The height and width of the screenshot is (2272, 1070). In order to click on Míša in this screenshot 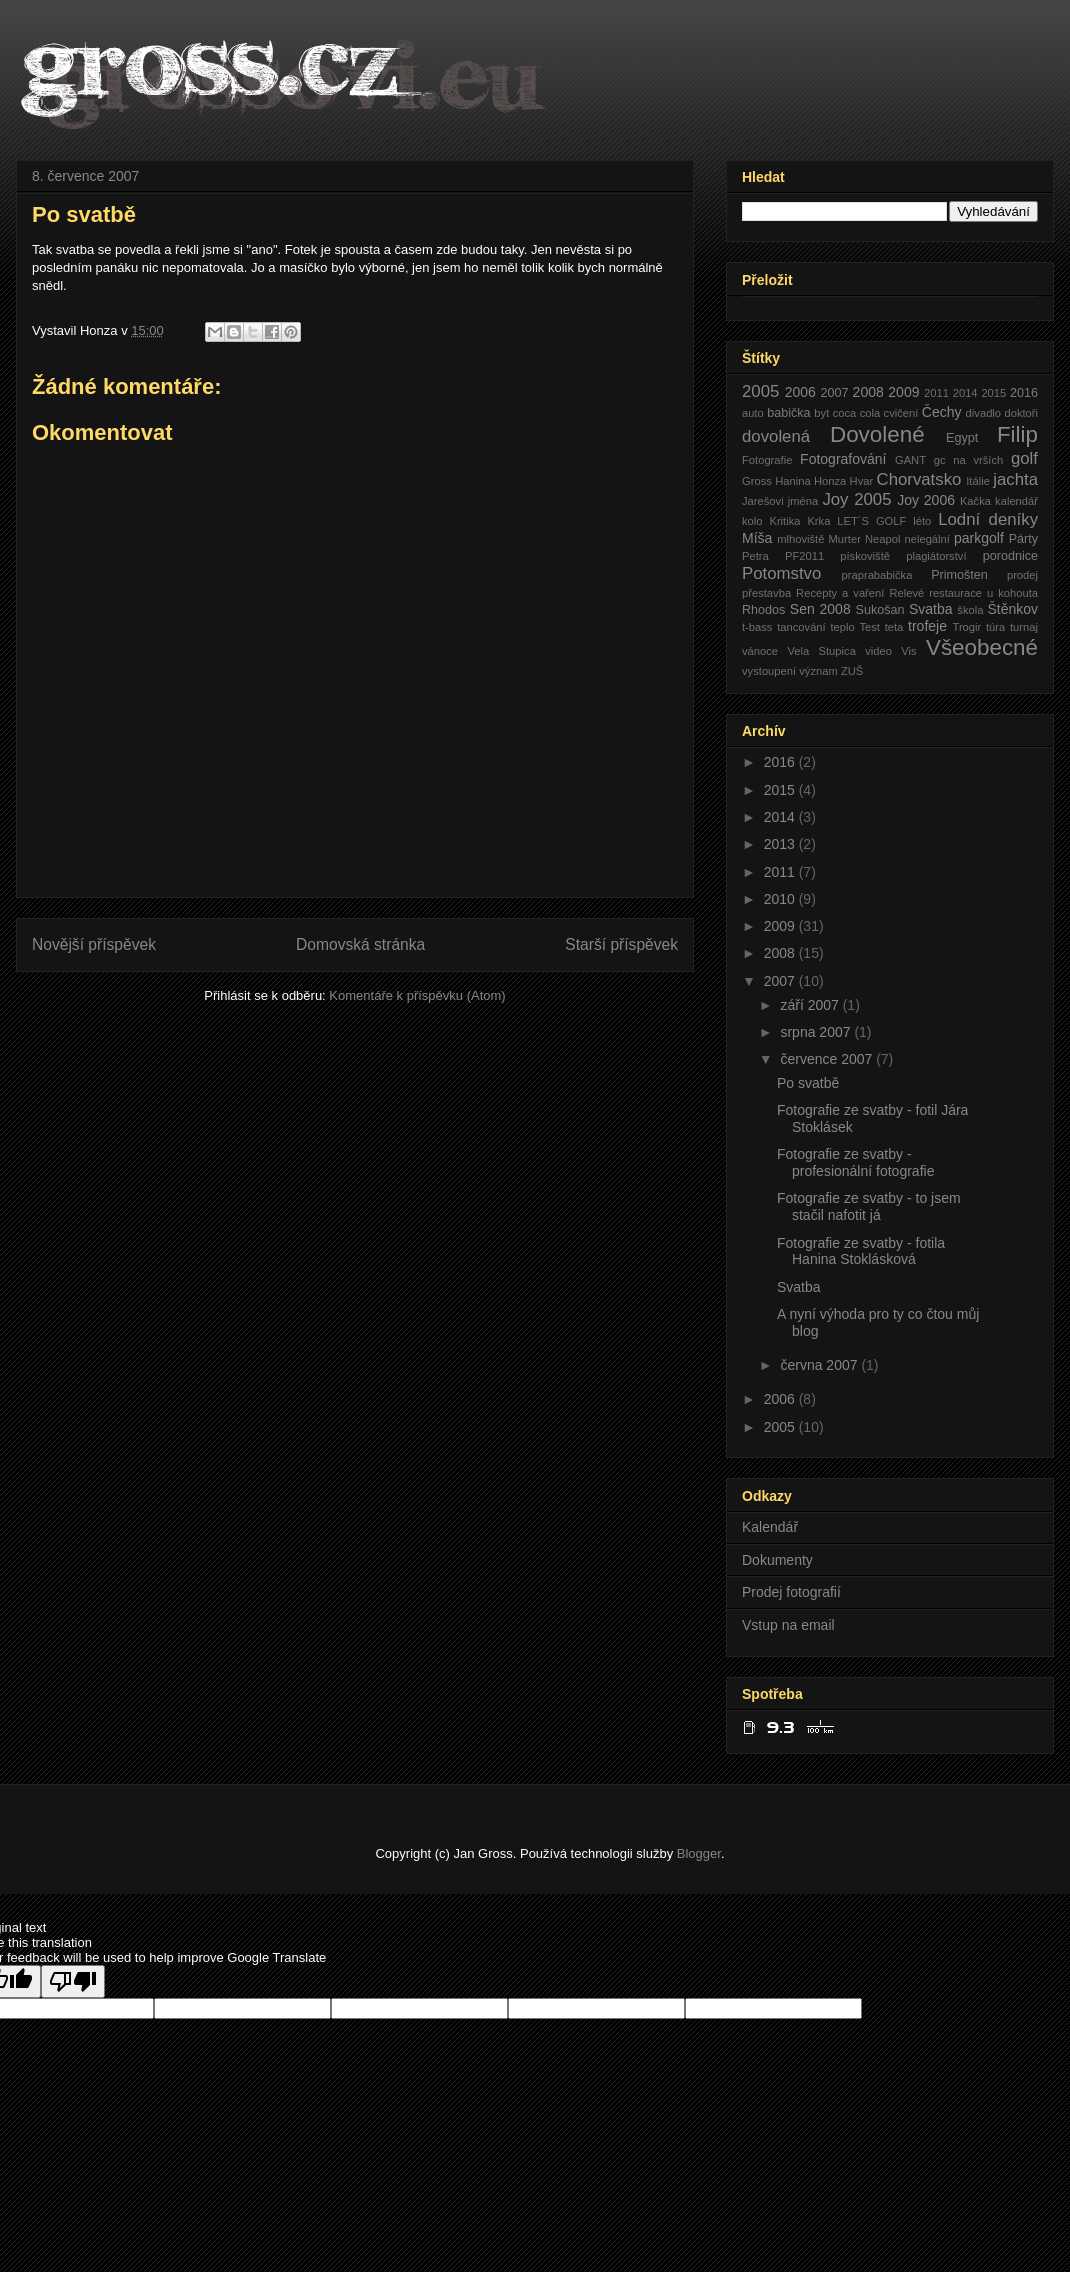, I will do `click(757, 538)`.